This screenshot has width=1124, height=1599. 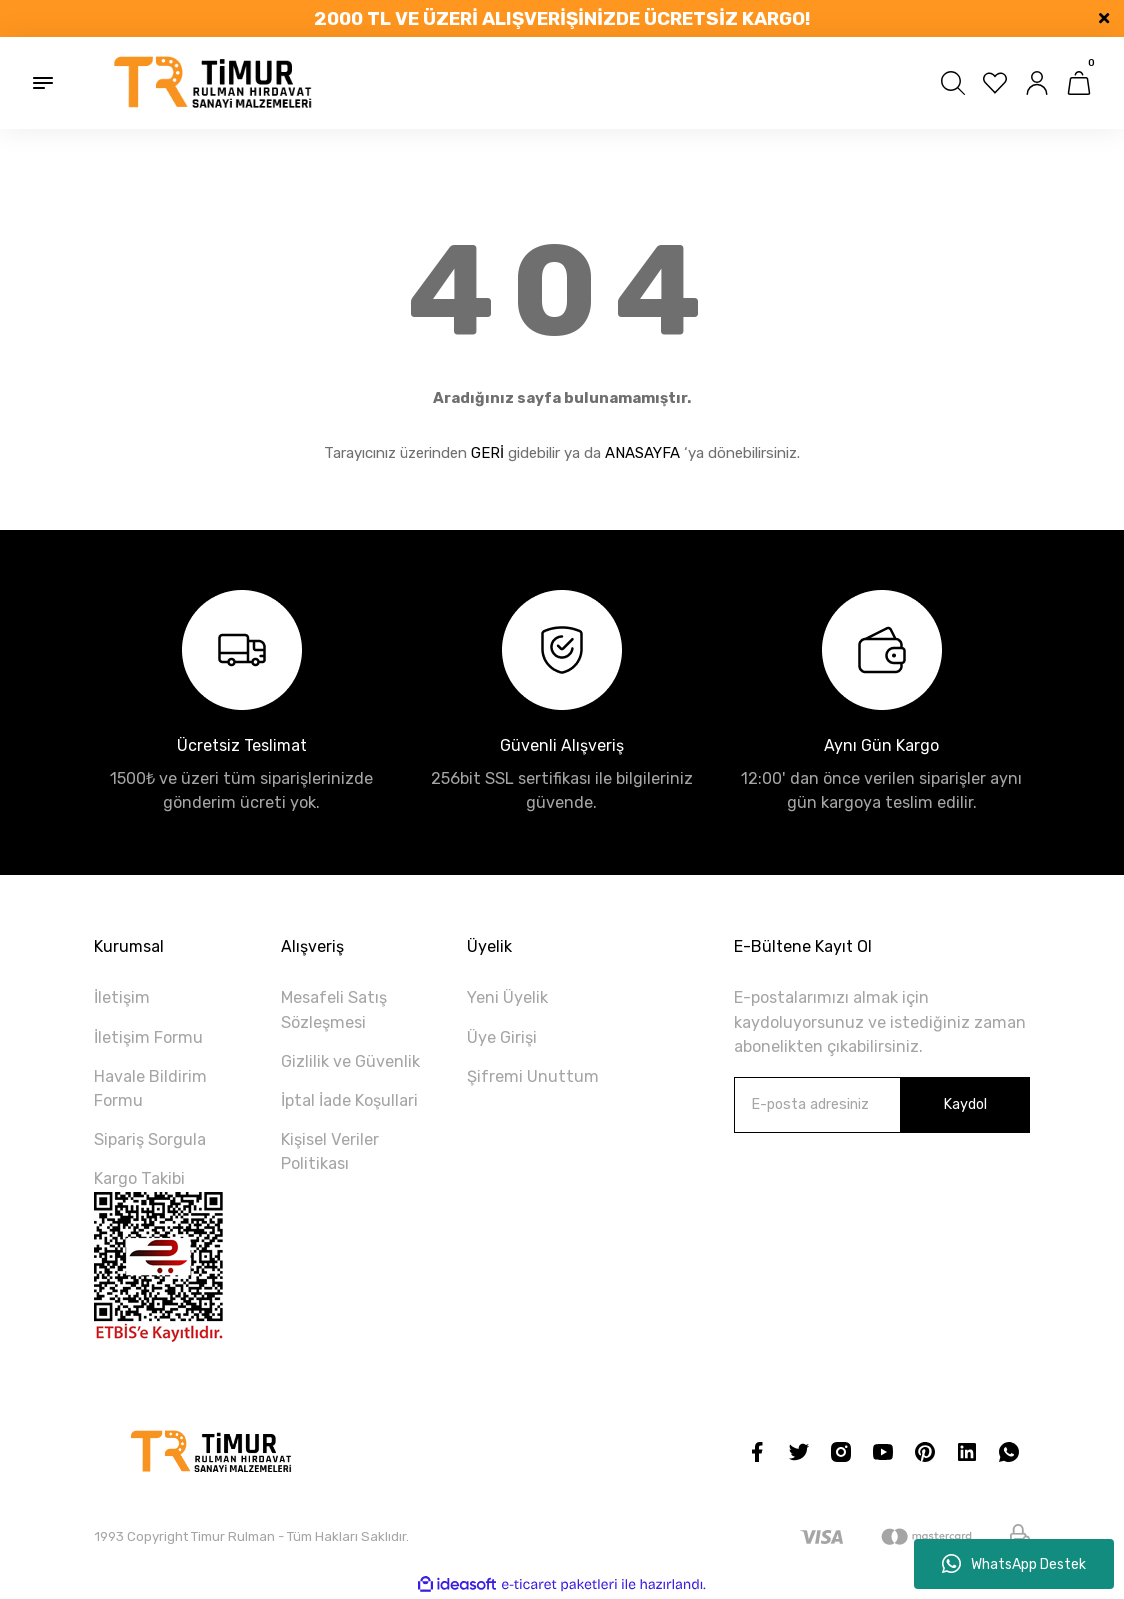 I want to click on Şifremi Unuttum, so click(x=533, y=1076).